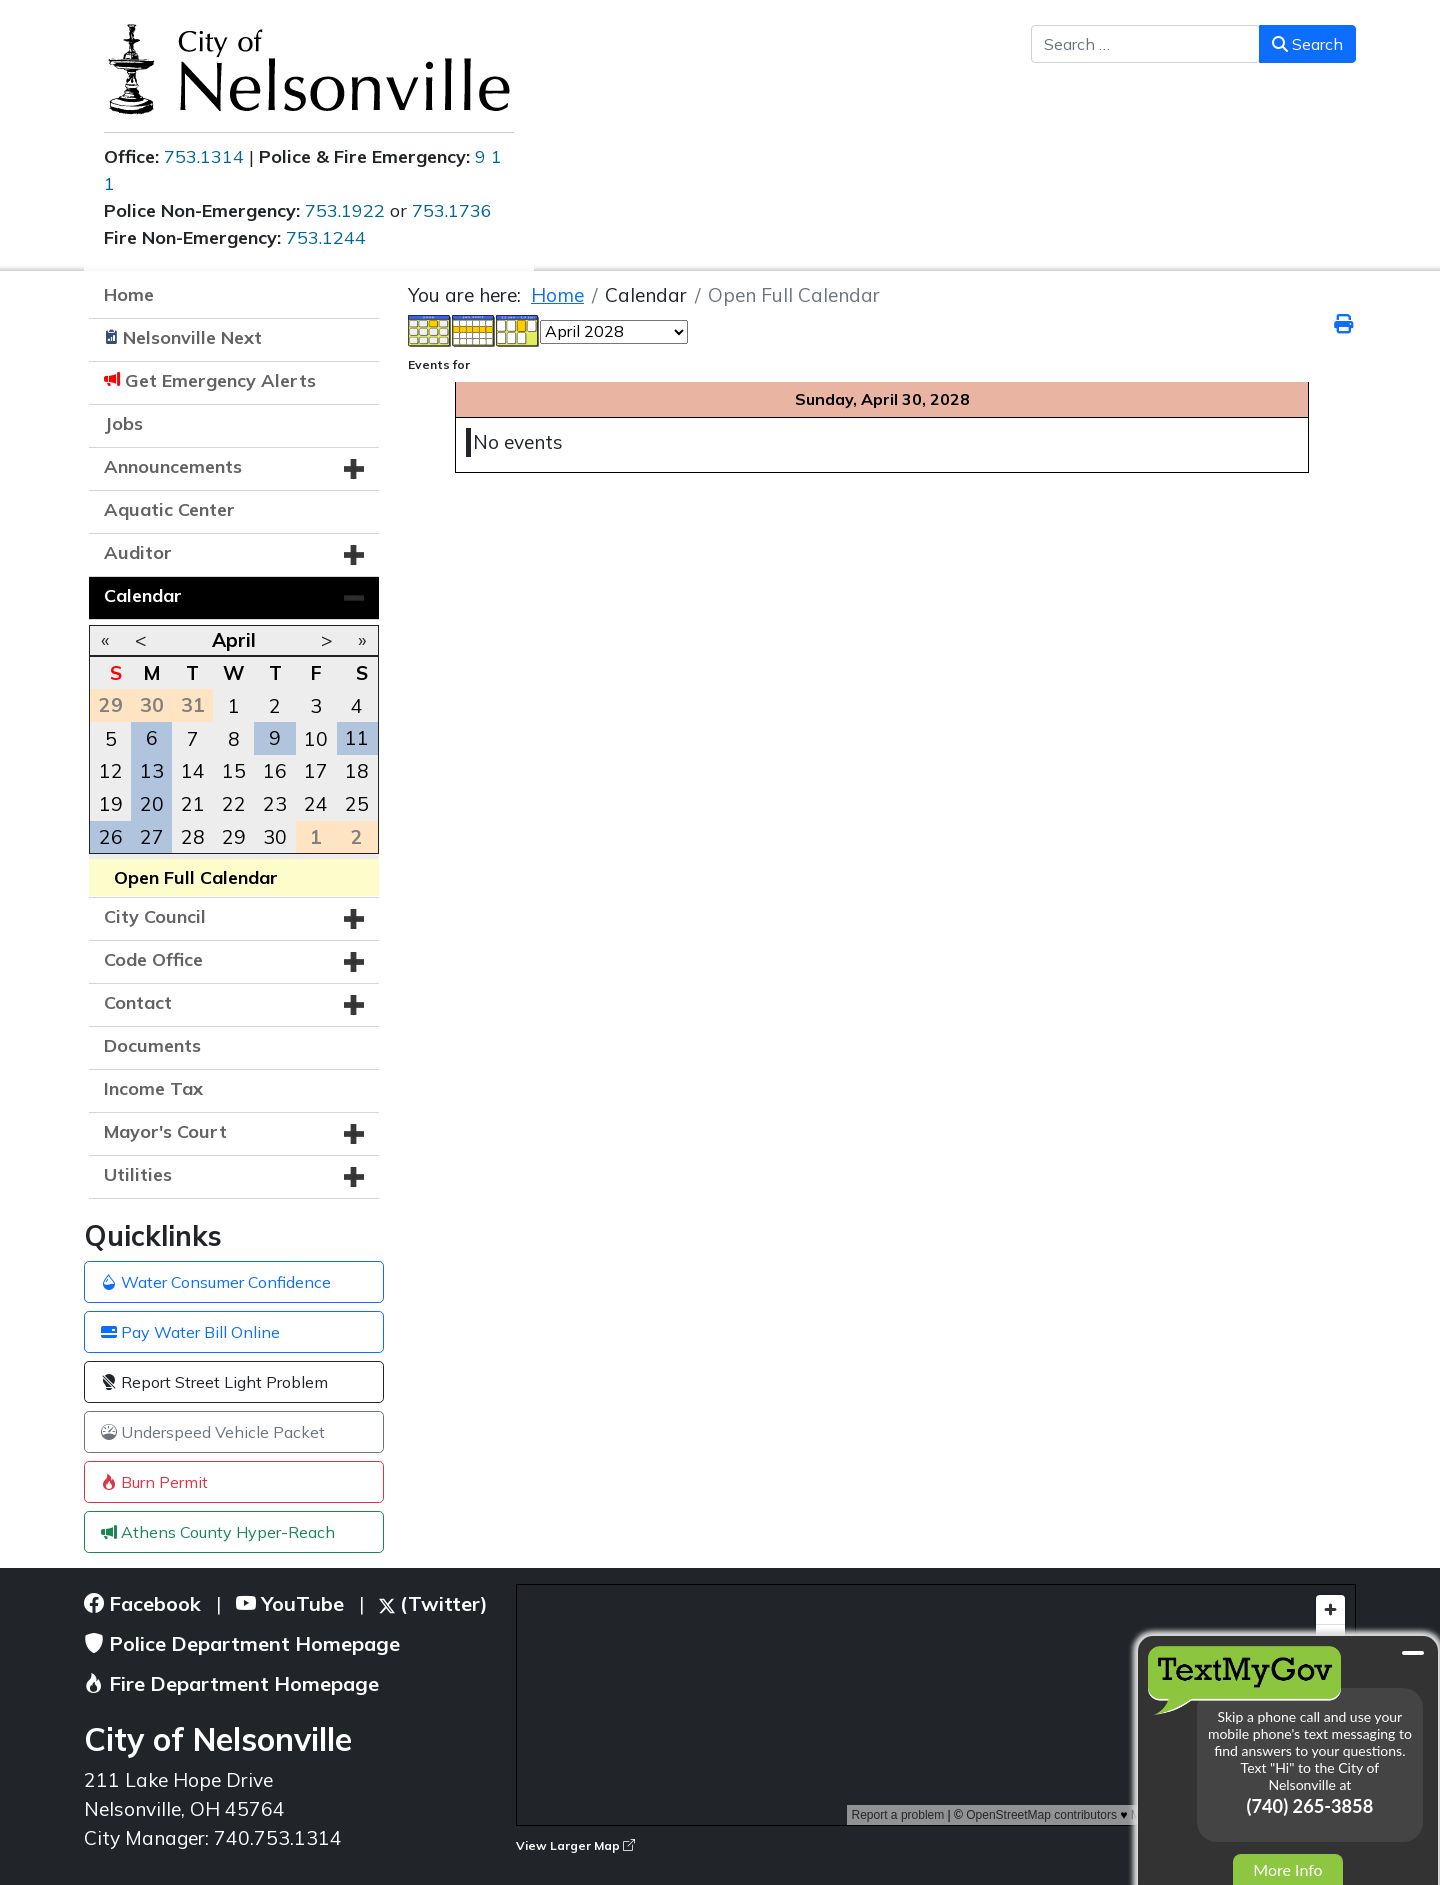 The image size is (1440, 1885). Describe the element at coordinates (111, 771) in the screenshot. I see `12` at that location.